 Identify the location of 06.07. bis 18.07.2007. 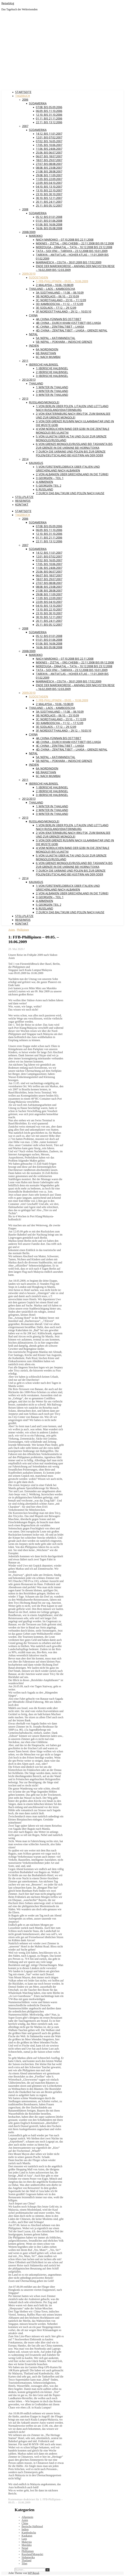
(49, 156).